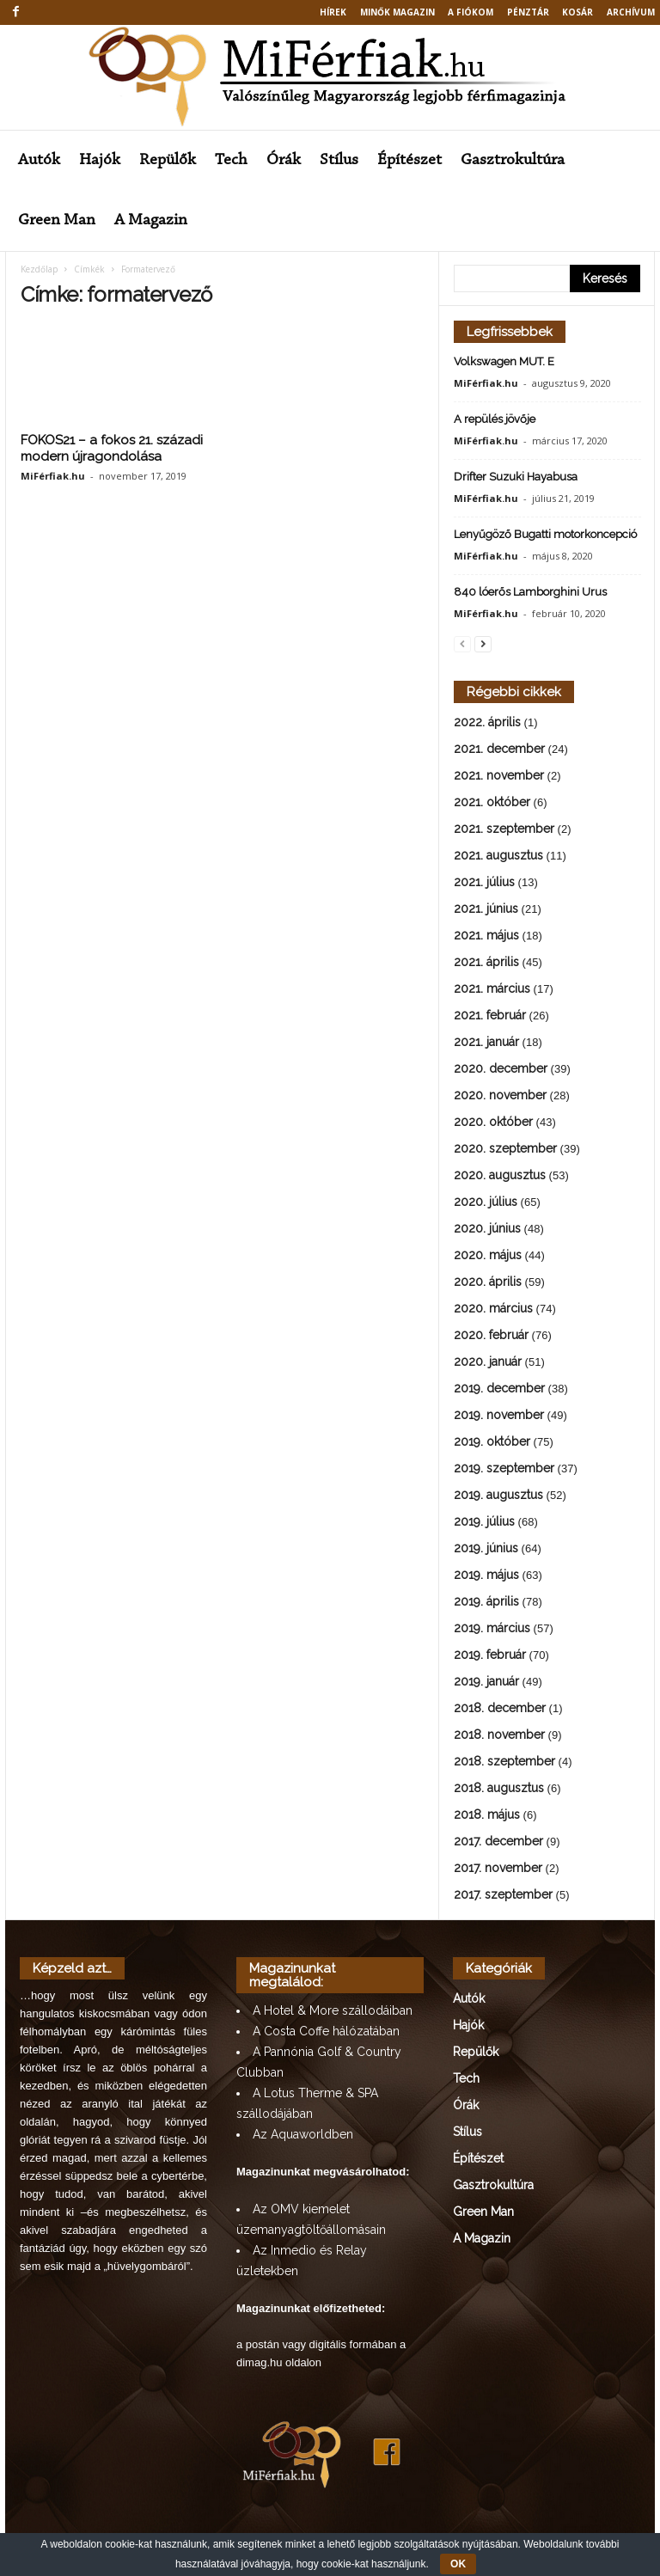 The image size is (660, 2576). I want to click on dimag.hu, so click(259, 2362).